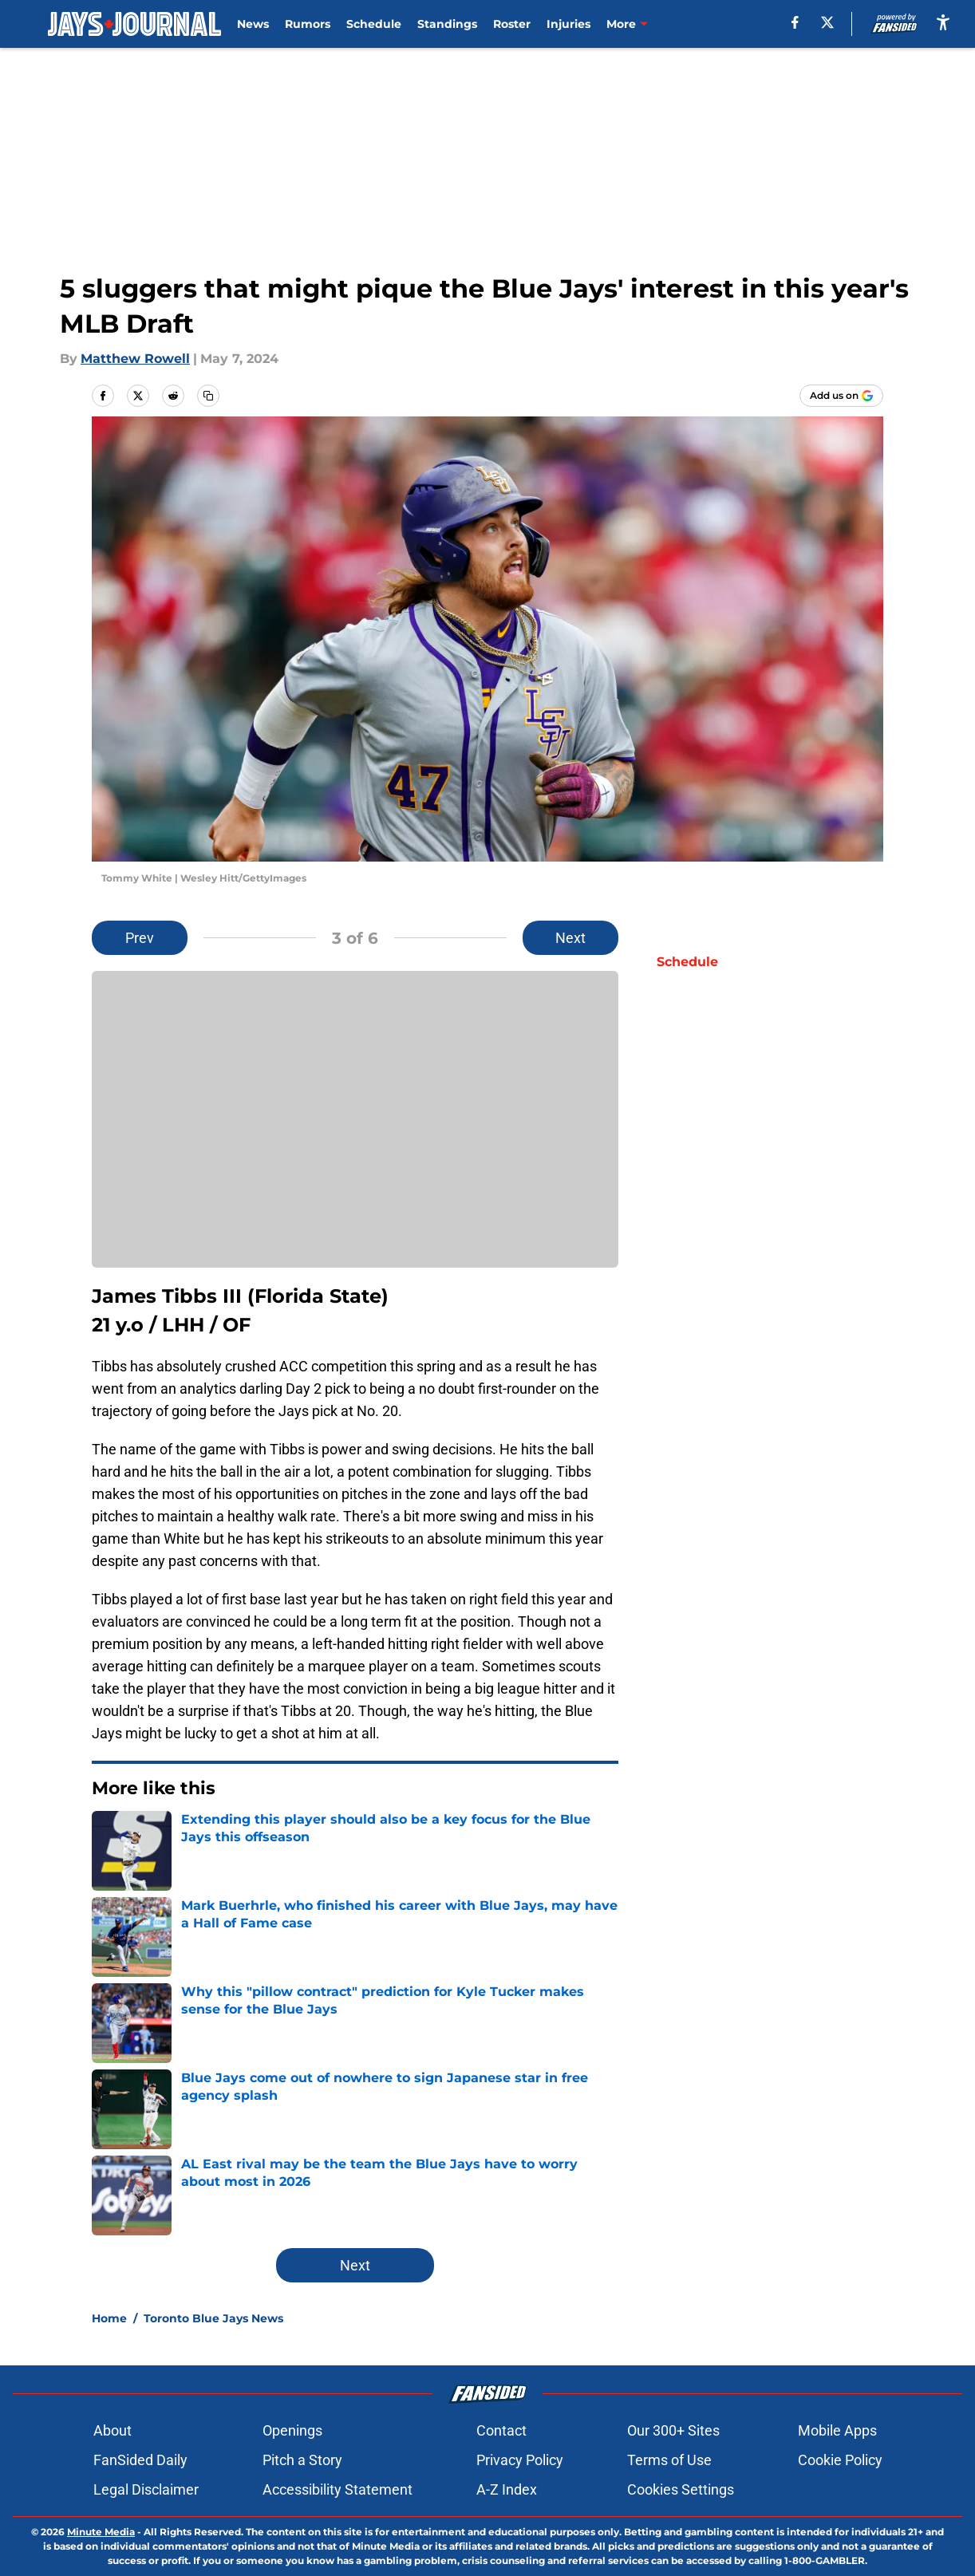 The width and height of the screenshot is (975, 2576). What do you see at coordinates (501, 2430) in the screenshot?
I see `Contact` at bounding box center [501, 2430].